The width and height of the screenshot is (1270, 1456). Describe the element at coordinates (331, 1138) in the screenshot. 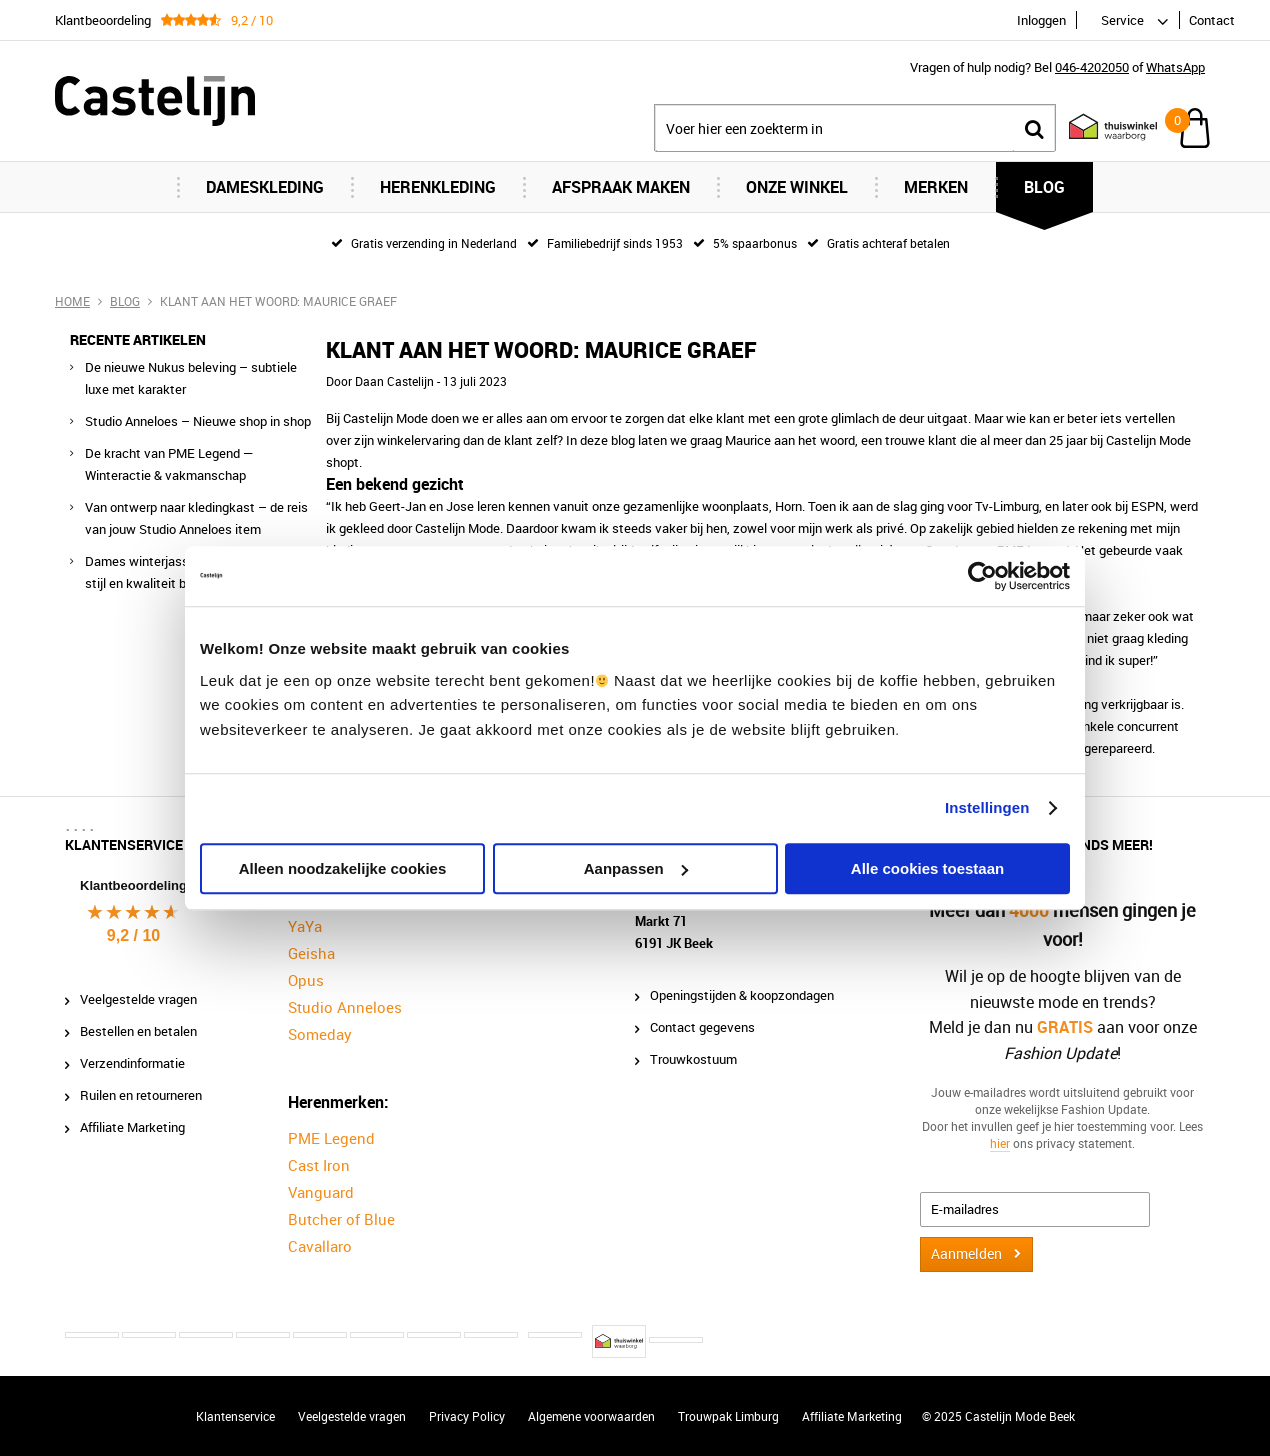

I see `PME Legend` at that location.